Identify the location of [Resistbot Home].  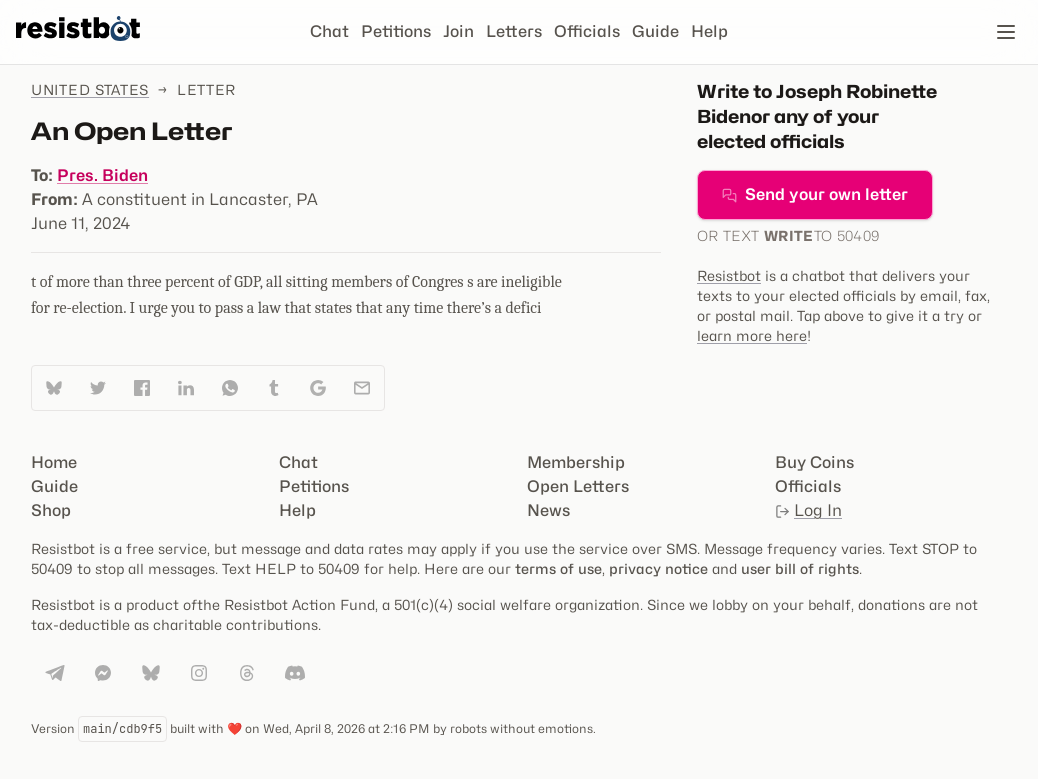
(78, 48).